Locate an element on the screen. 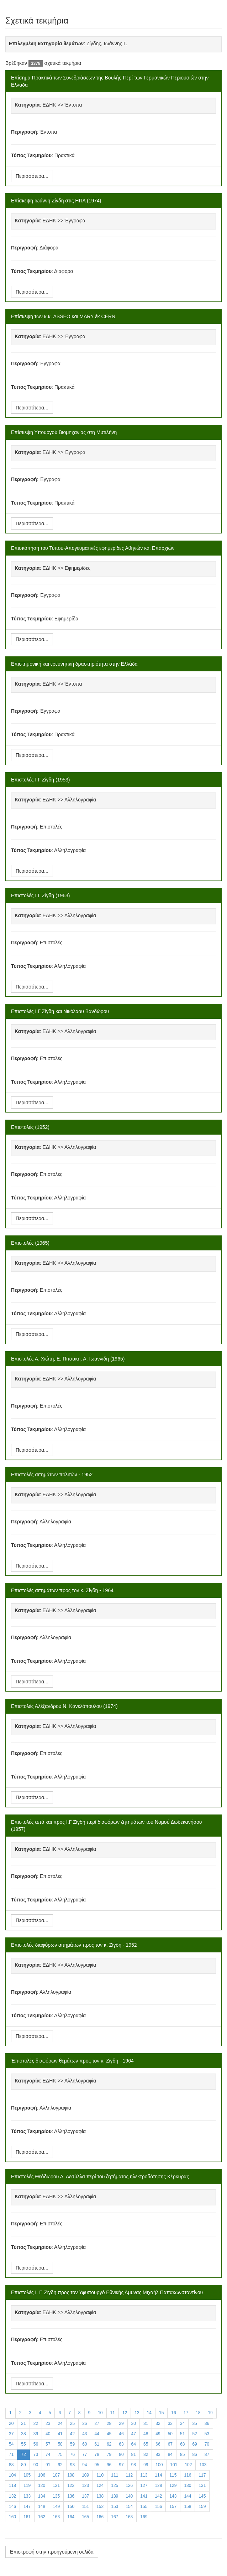 This screenshot has width=227, height=2576. 46 is located at coordinates (121, 2433).